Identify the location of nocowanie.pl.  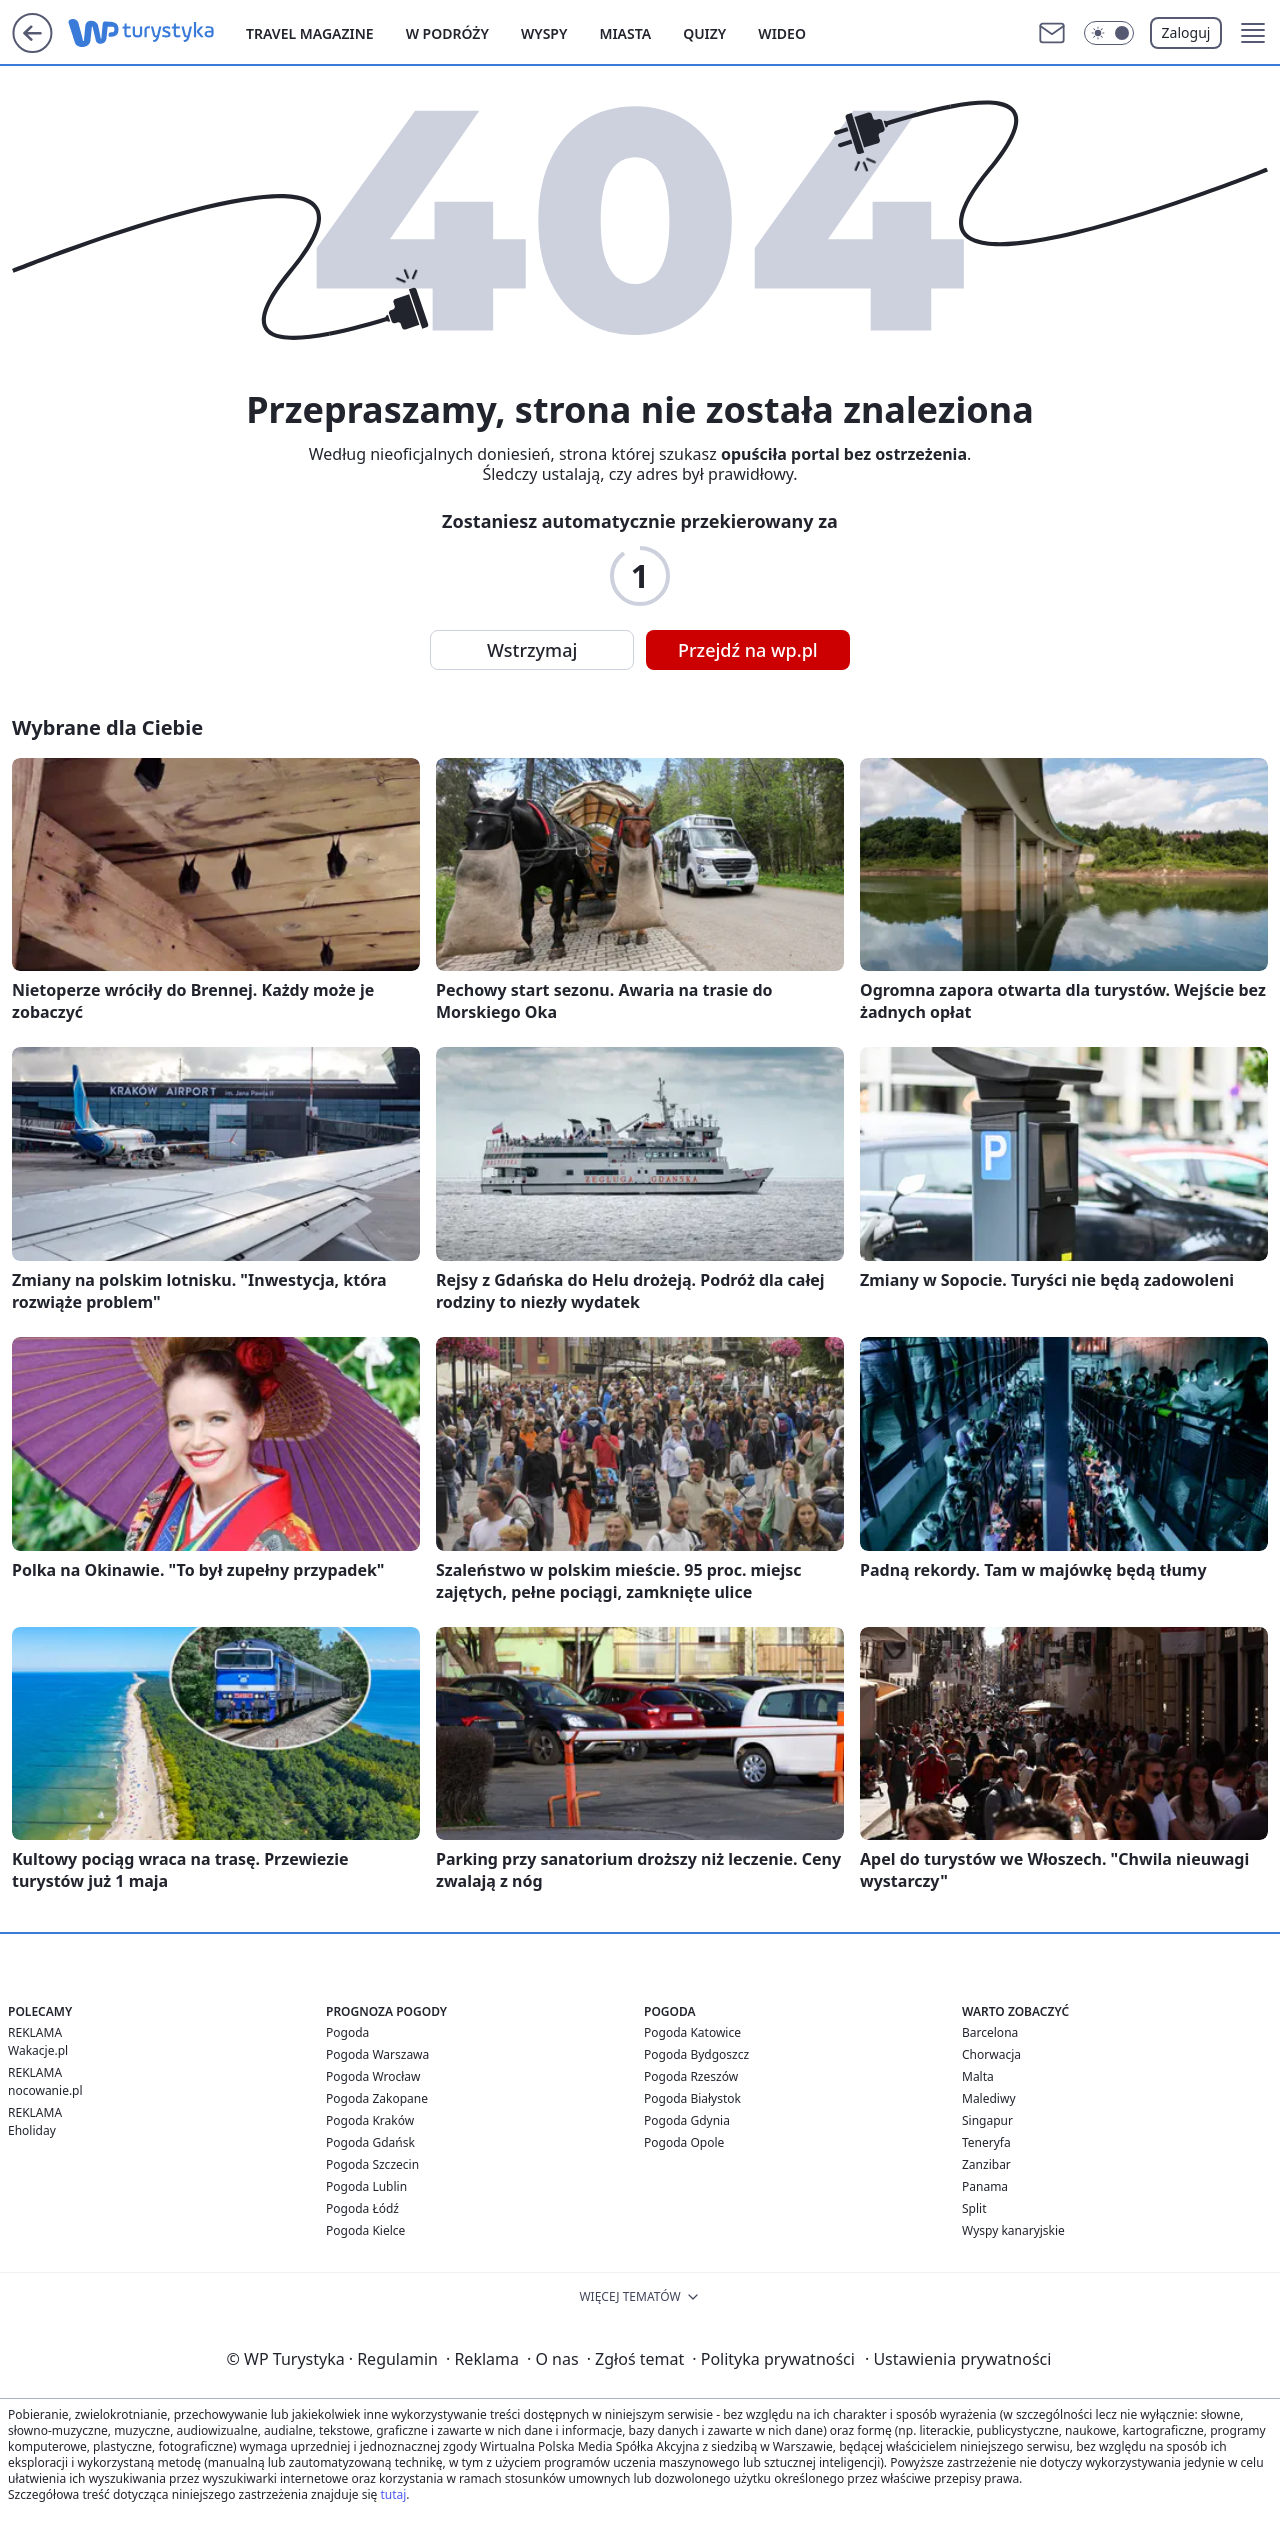
(45, 2090).